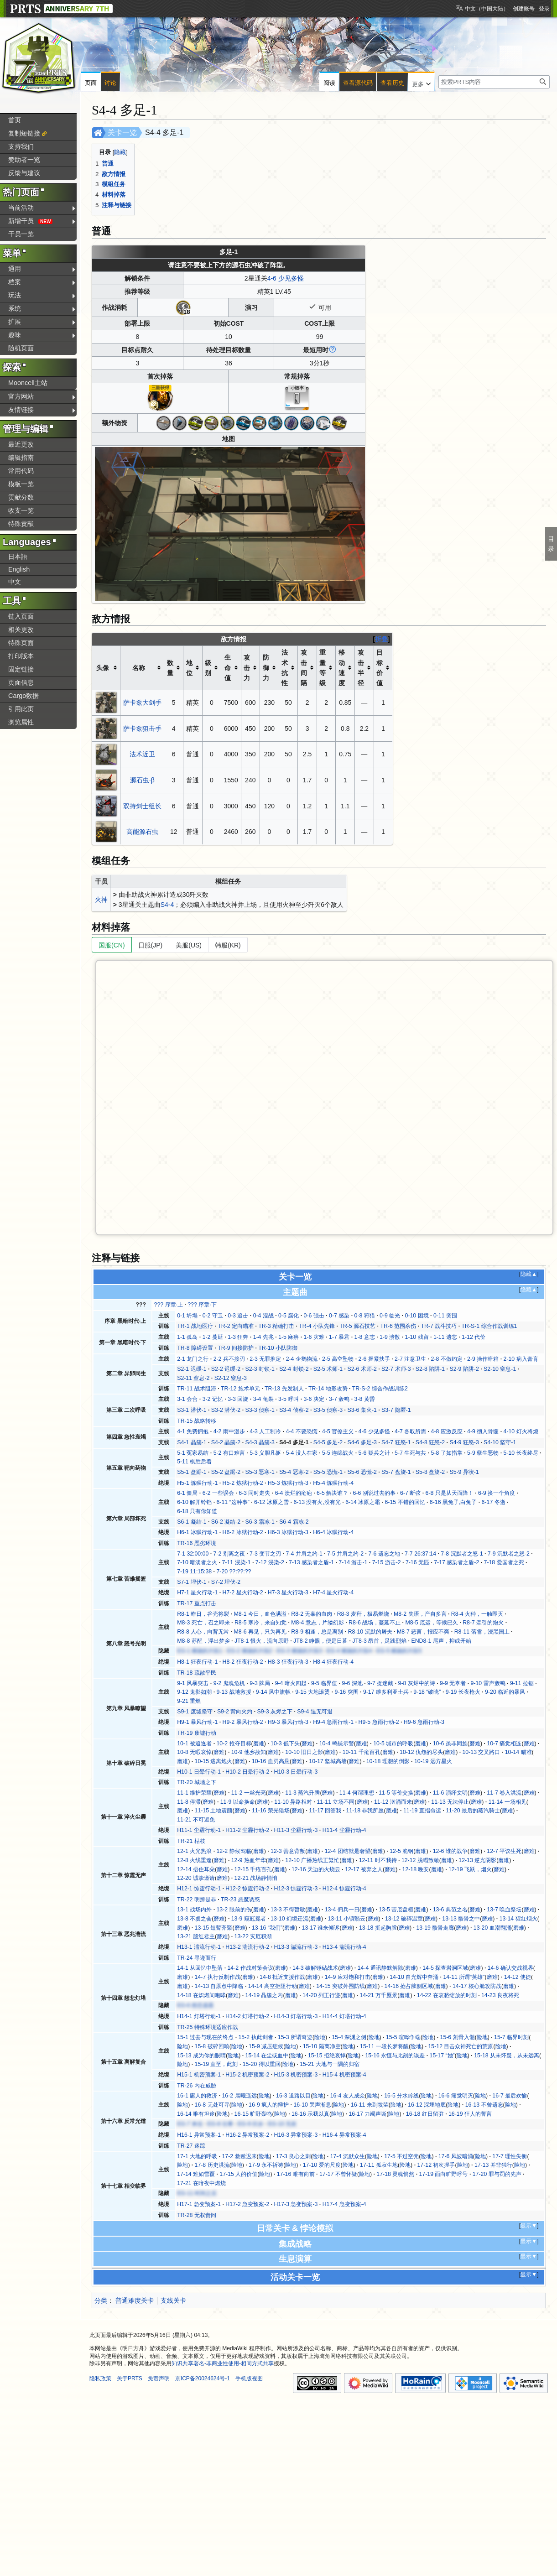  What do you see at coordinates (274, 1711) in the screenshot?
I see `S9-3 灰烬之下` at bounding box center [274, 1711].